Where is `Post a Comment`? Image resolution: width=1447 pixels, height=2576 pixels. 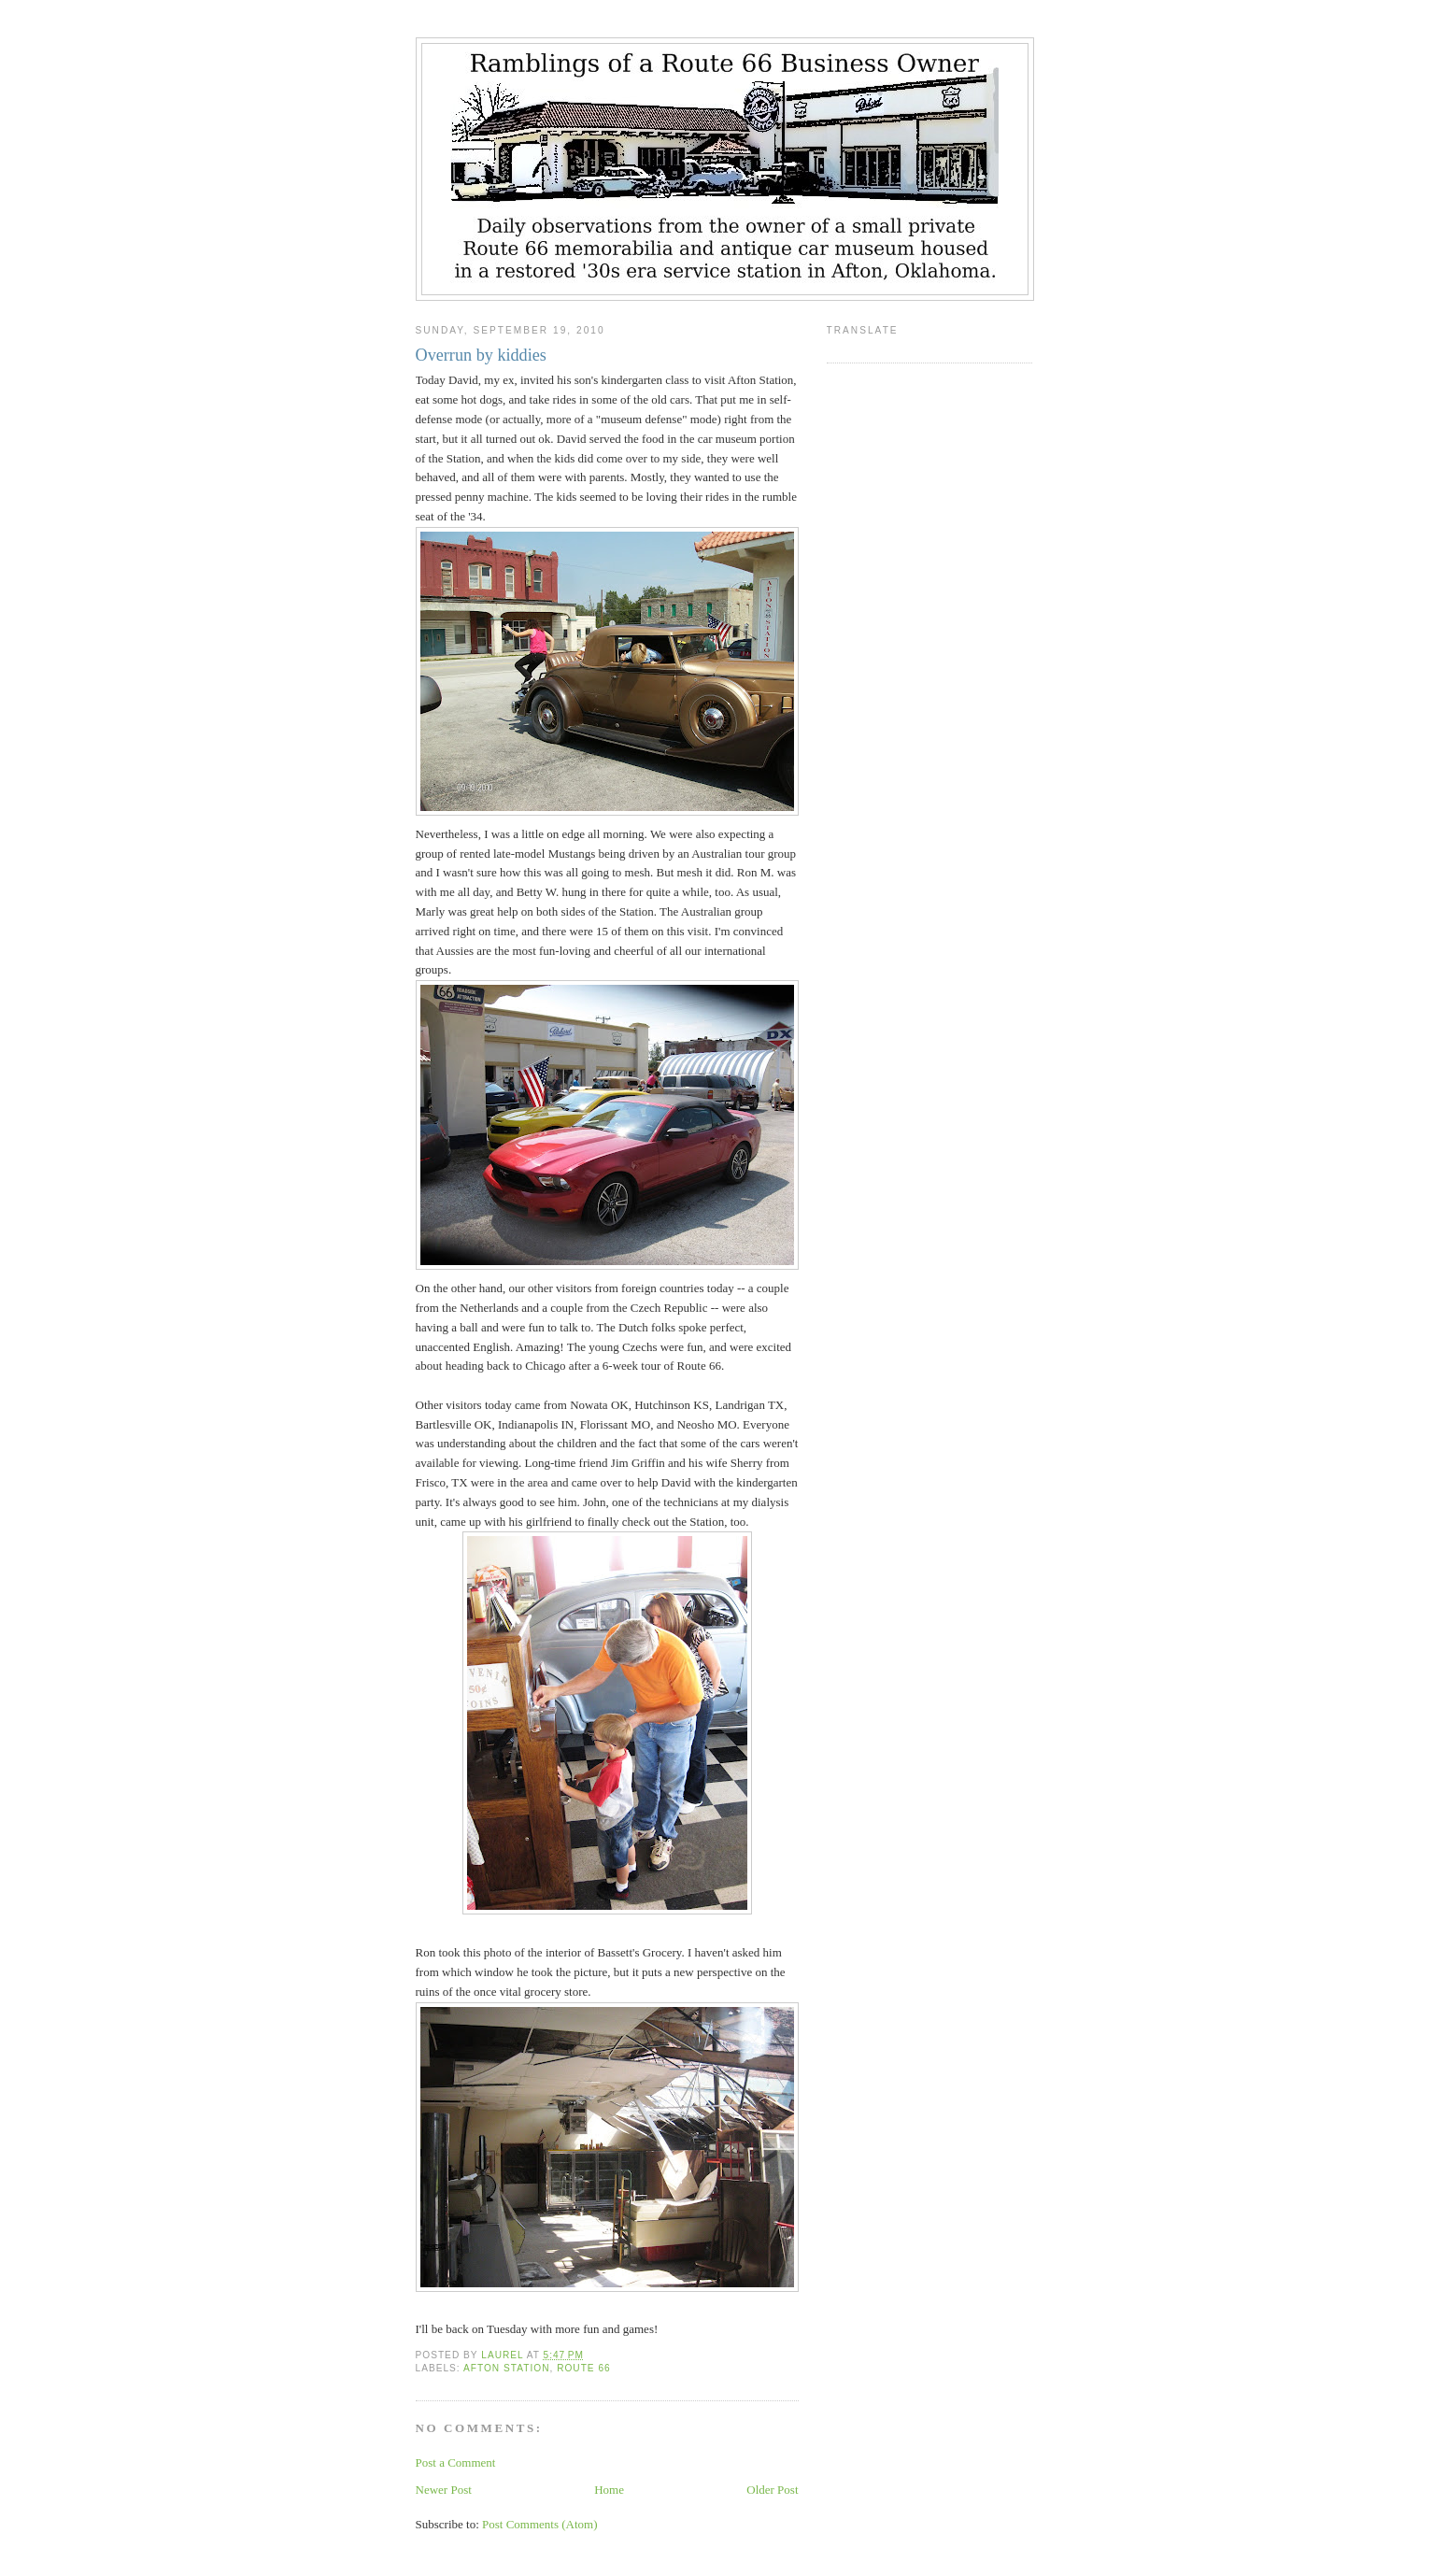
Post a Comment is located at coordinates (456, 2462).